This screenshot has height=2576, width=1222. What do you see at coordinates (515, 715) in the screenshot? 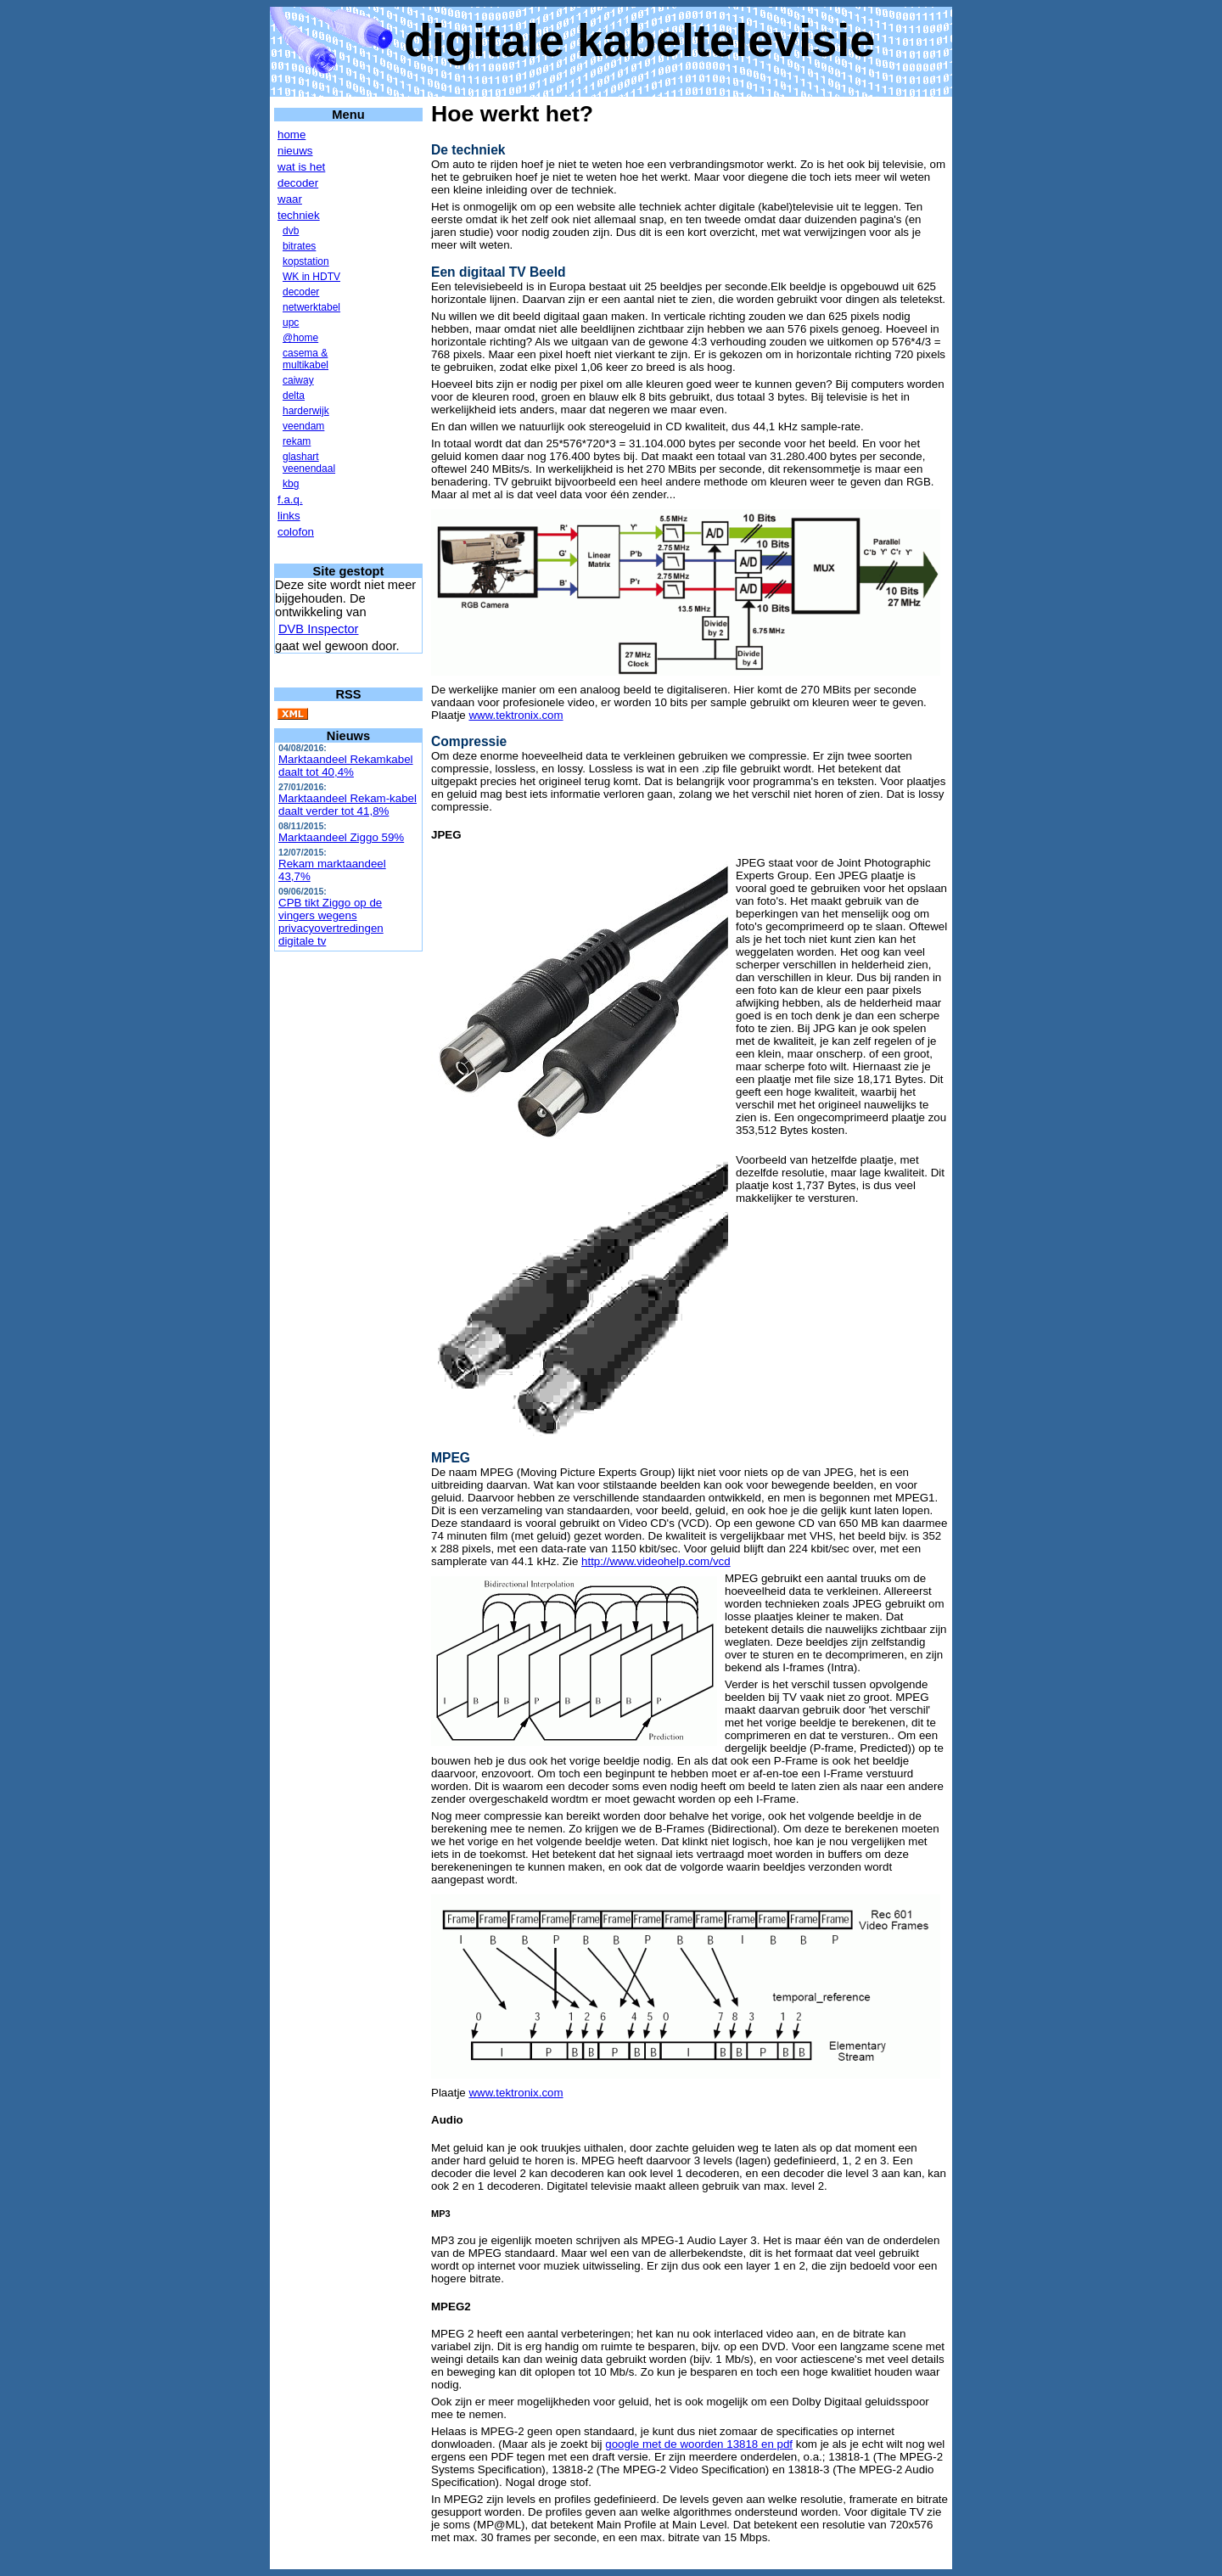
I see `www.tektronix.com` at bounding box center [515, 715].